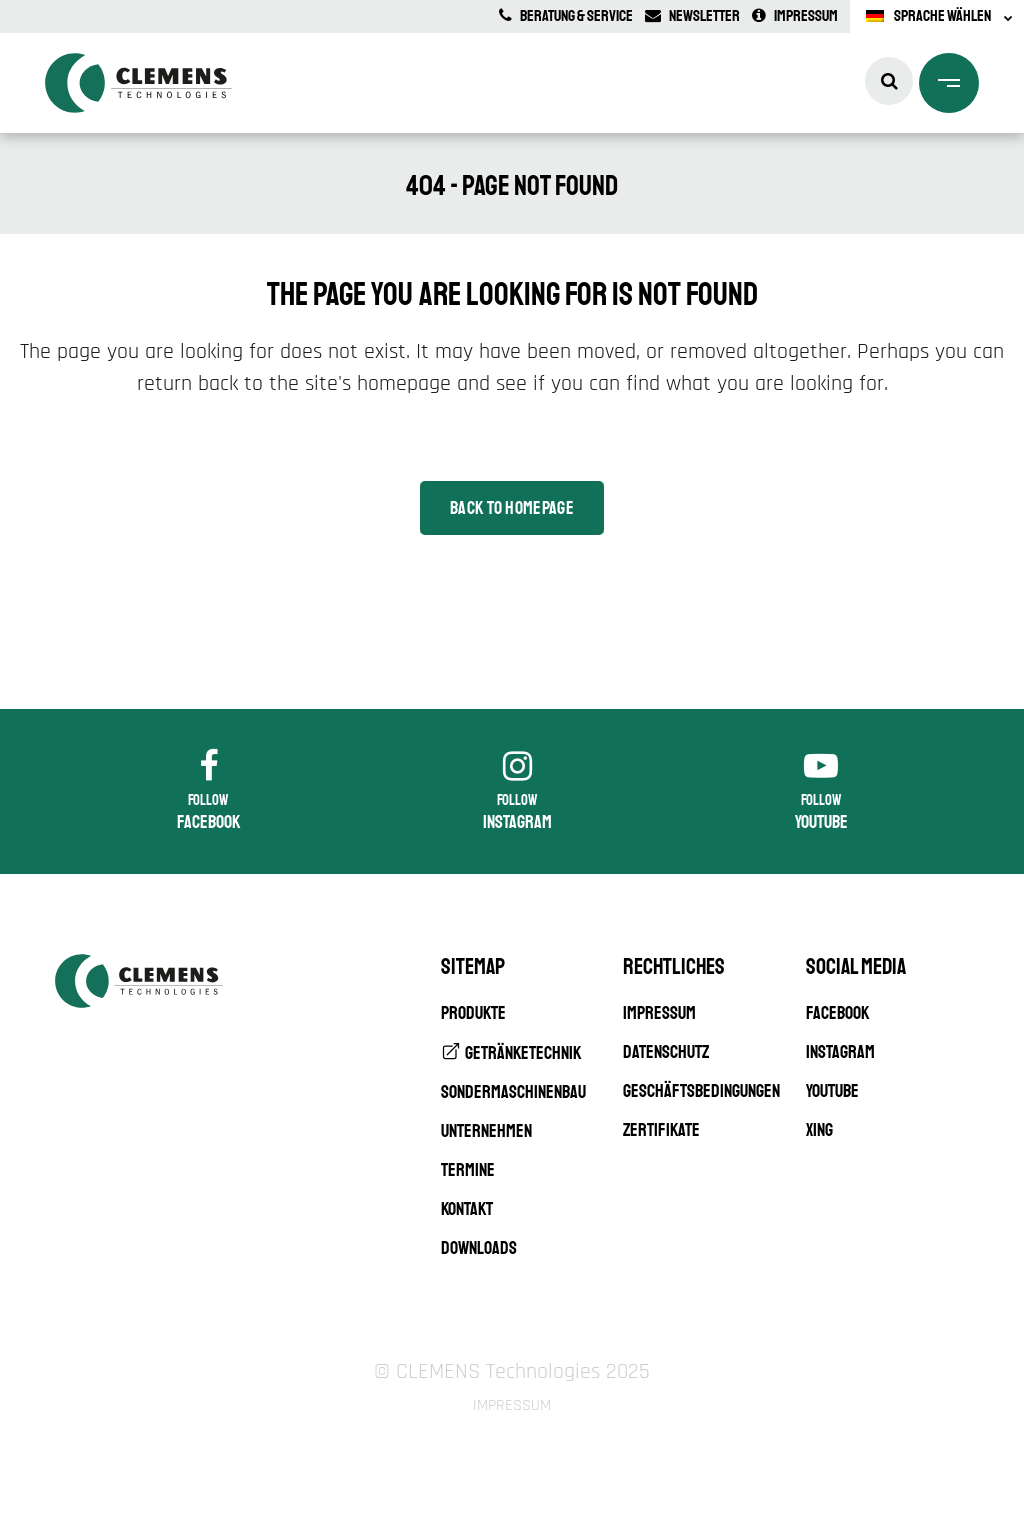  What do you see at coordinates (937, 16) in the screenshot?
I see `[menuitem]` at bounding box center [937, 16].